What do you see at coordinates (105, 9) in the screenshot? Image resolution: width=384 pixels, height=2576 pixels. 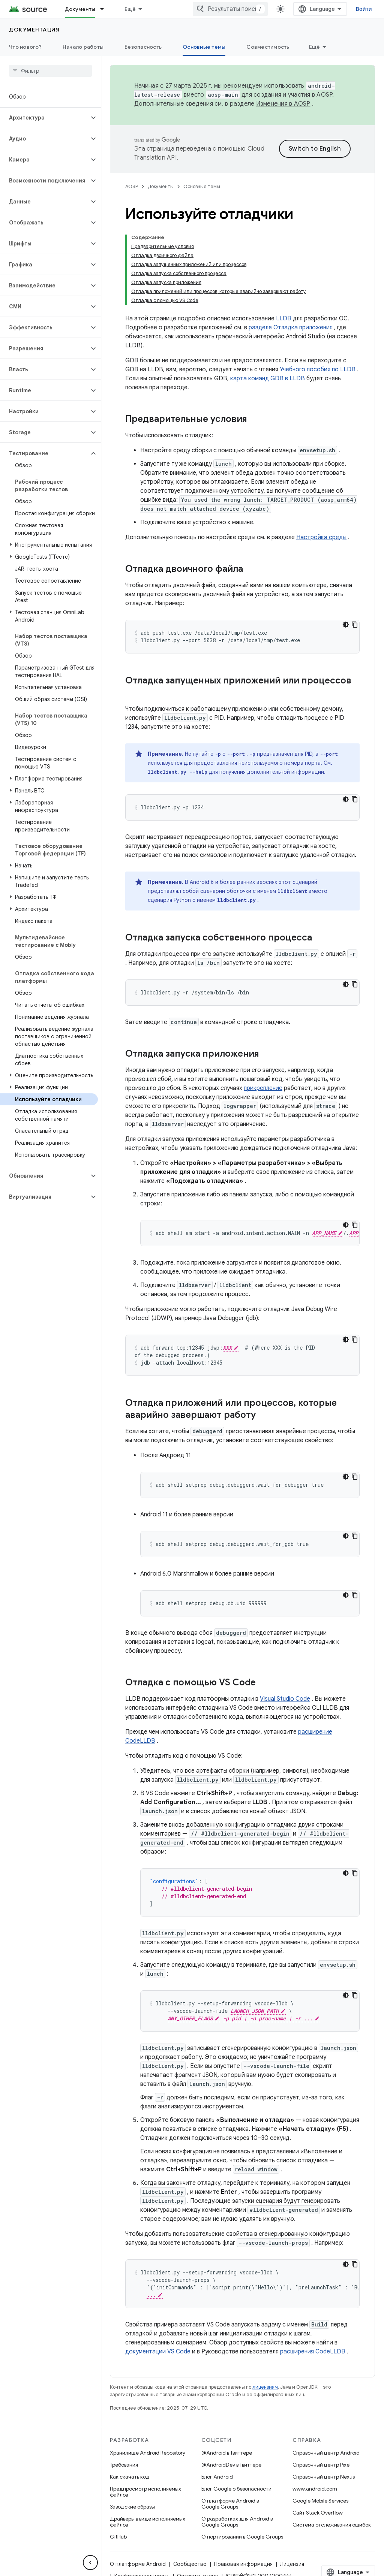 I see `[Раскрывающееся меню для: Документы]` at bounding box center [105, 9].